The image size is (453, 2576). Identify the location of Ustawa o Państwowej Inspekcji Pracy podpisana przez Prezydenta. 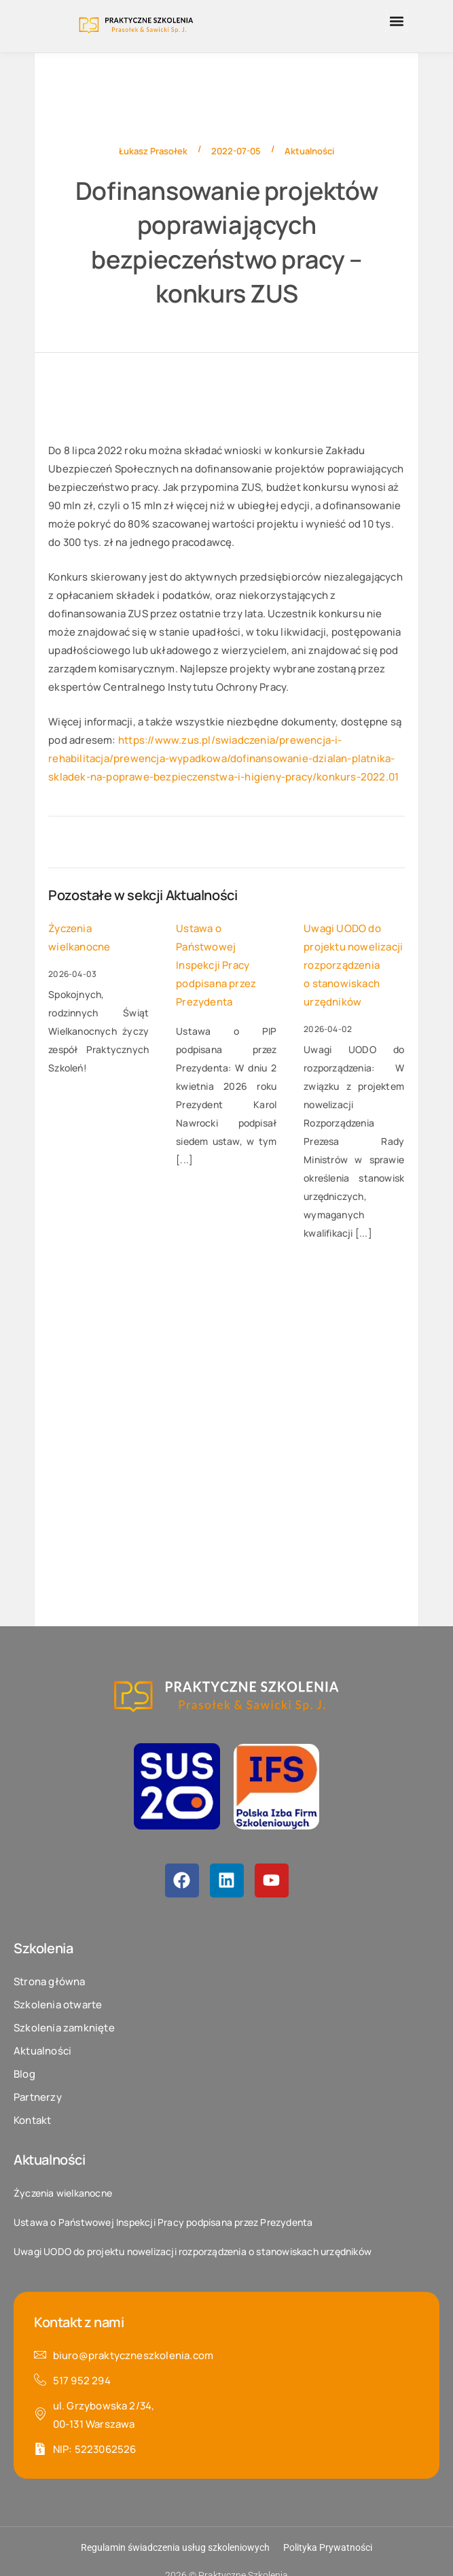
(216, 965).